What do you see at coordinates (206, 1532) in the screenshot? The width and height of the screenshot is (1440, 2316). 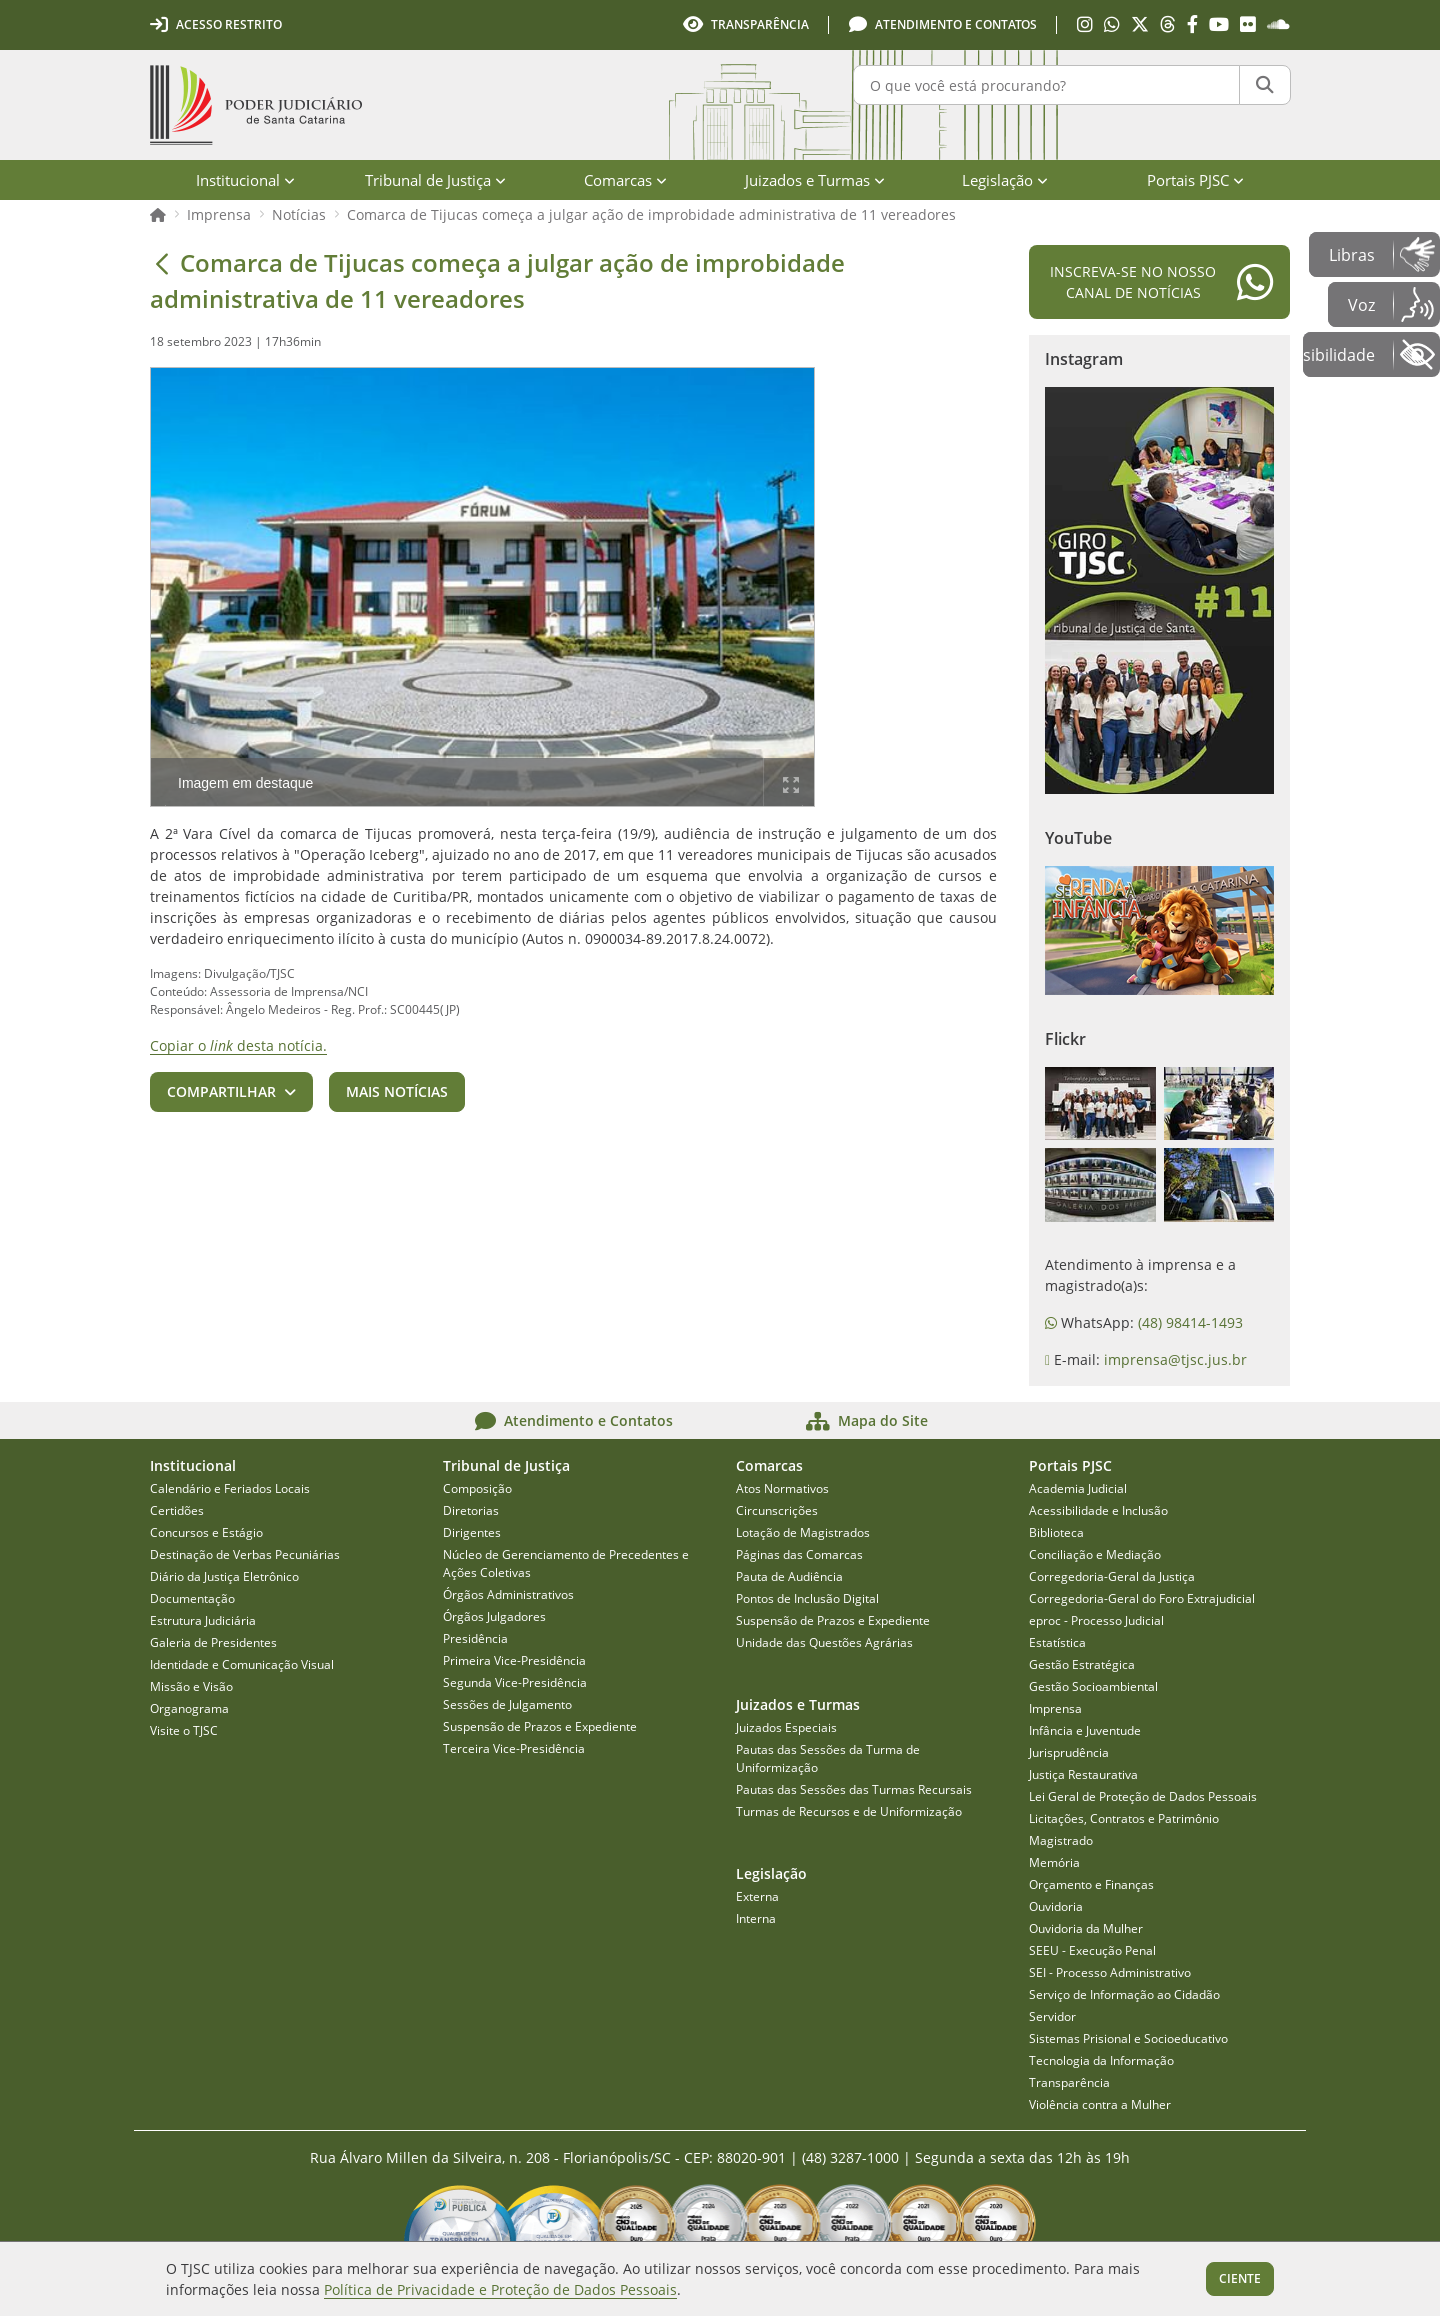 I see `Concursos e Estágio` at bounding box center [206, 1532].